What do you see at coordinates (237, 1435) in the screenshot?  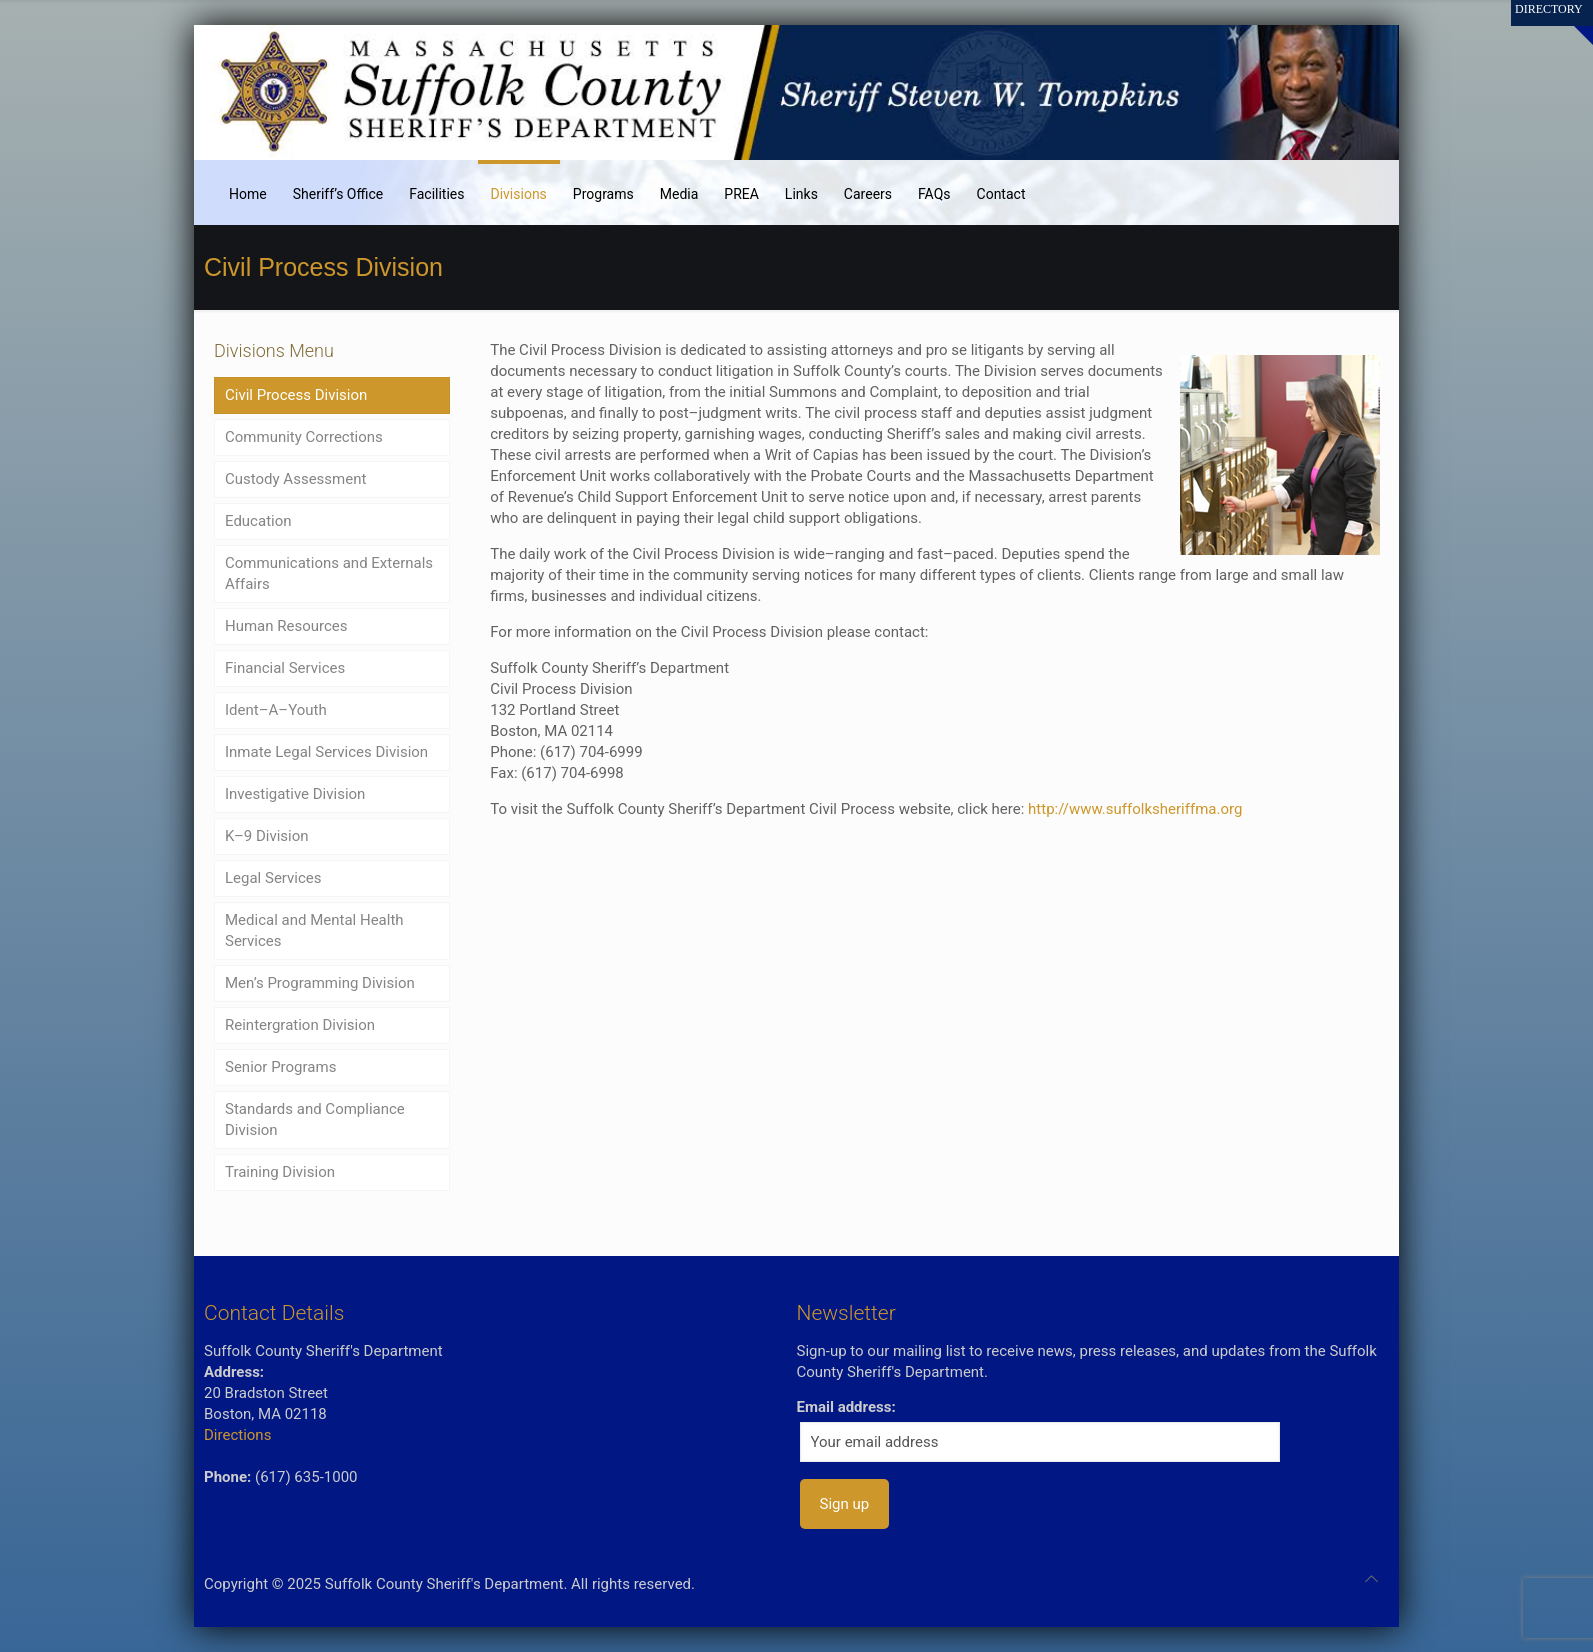 I see `Directions` at bounding box center [237, 1435].